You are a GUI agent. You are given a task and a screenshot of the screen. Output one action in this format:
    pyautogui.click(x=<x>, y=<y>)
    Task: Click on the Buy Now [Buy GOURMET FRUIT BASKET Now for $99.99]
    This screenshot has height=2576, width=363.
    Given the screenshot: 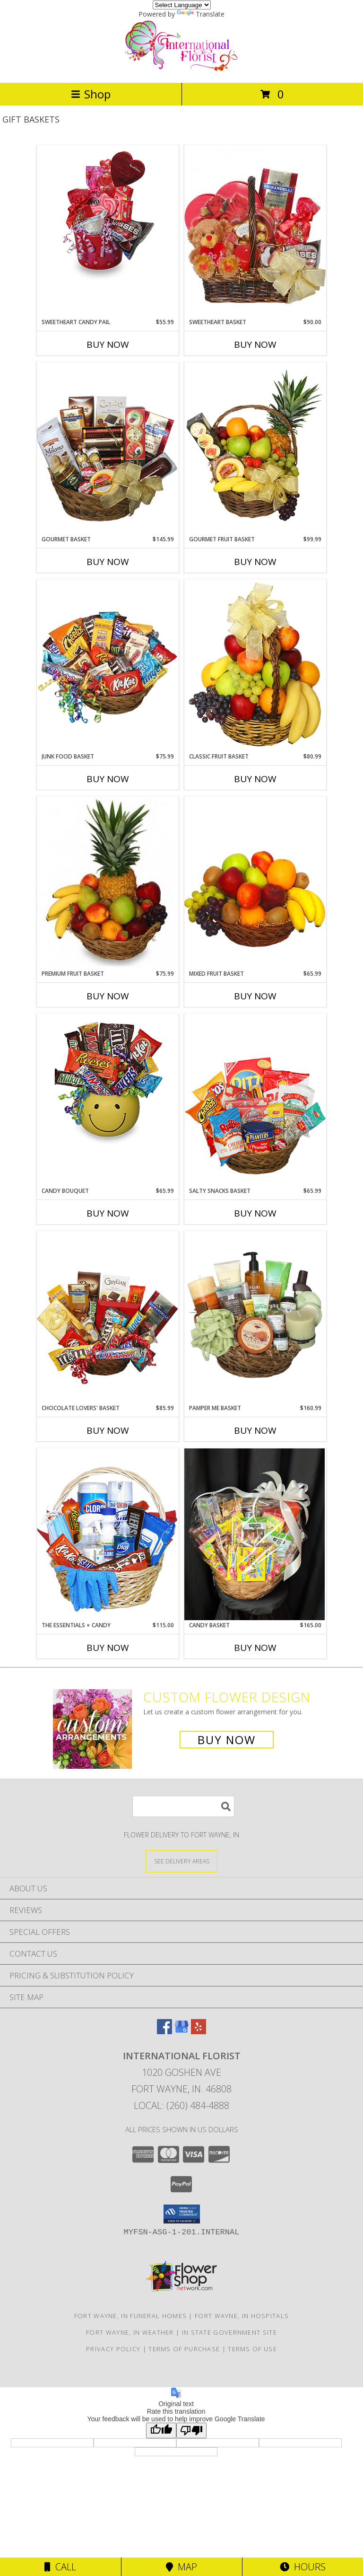 What is the action you would take?
    pyautogui.click(x=255, y=562)
    